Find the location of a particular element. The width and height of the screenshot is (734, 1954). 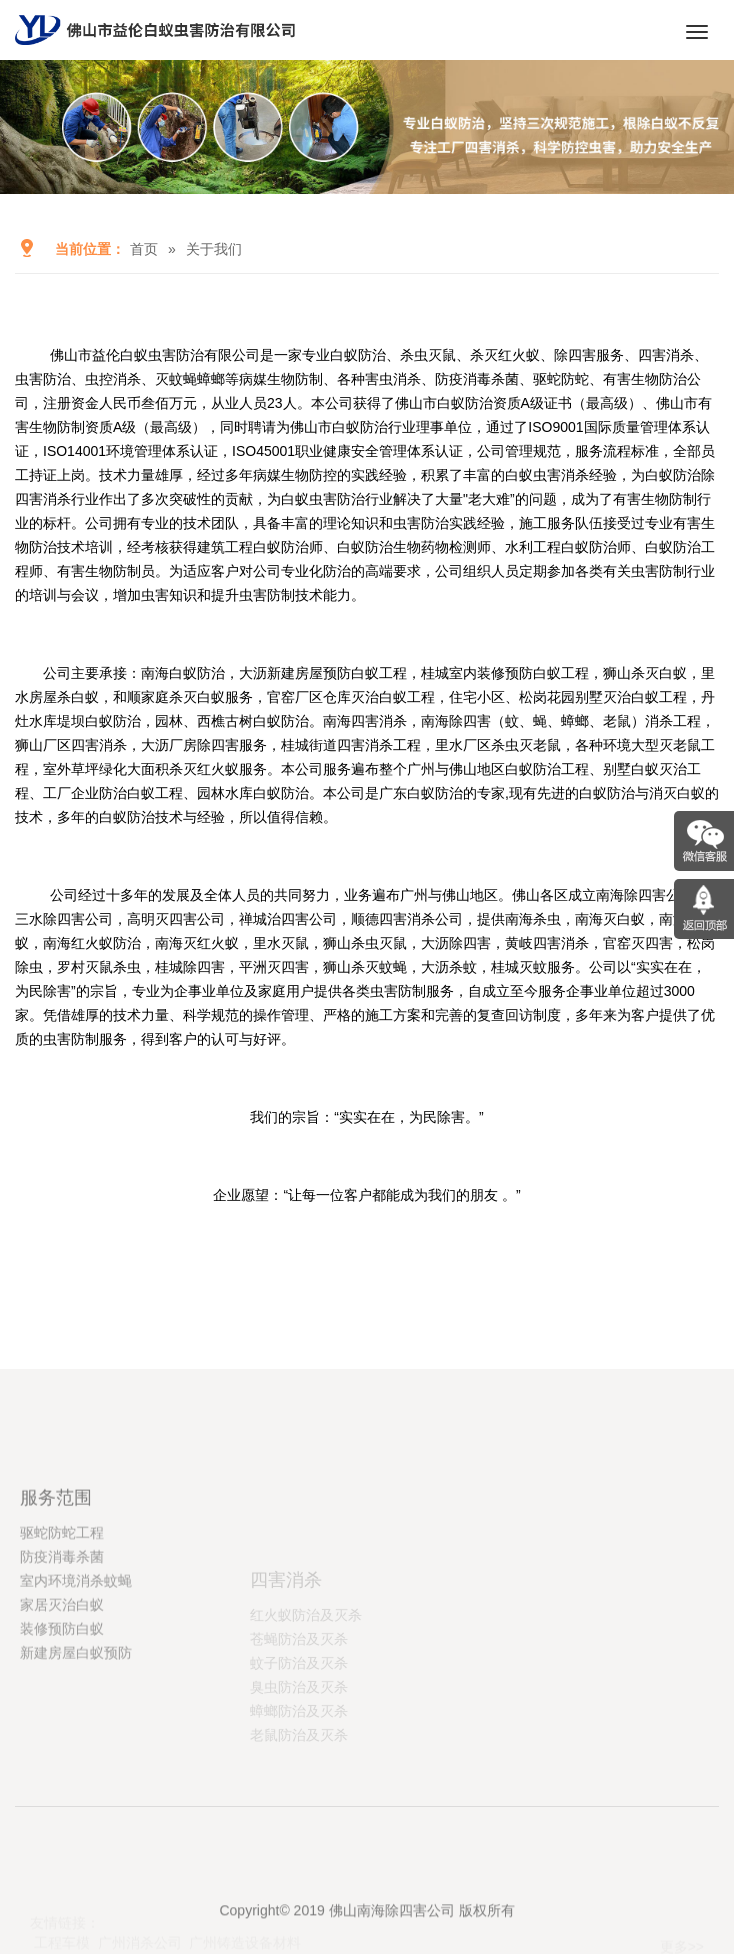

工程车模 is located at coordinates (62, 1905).